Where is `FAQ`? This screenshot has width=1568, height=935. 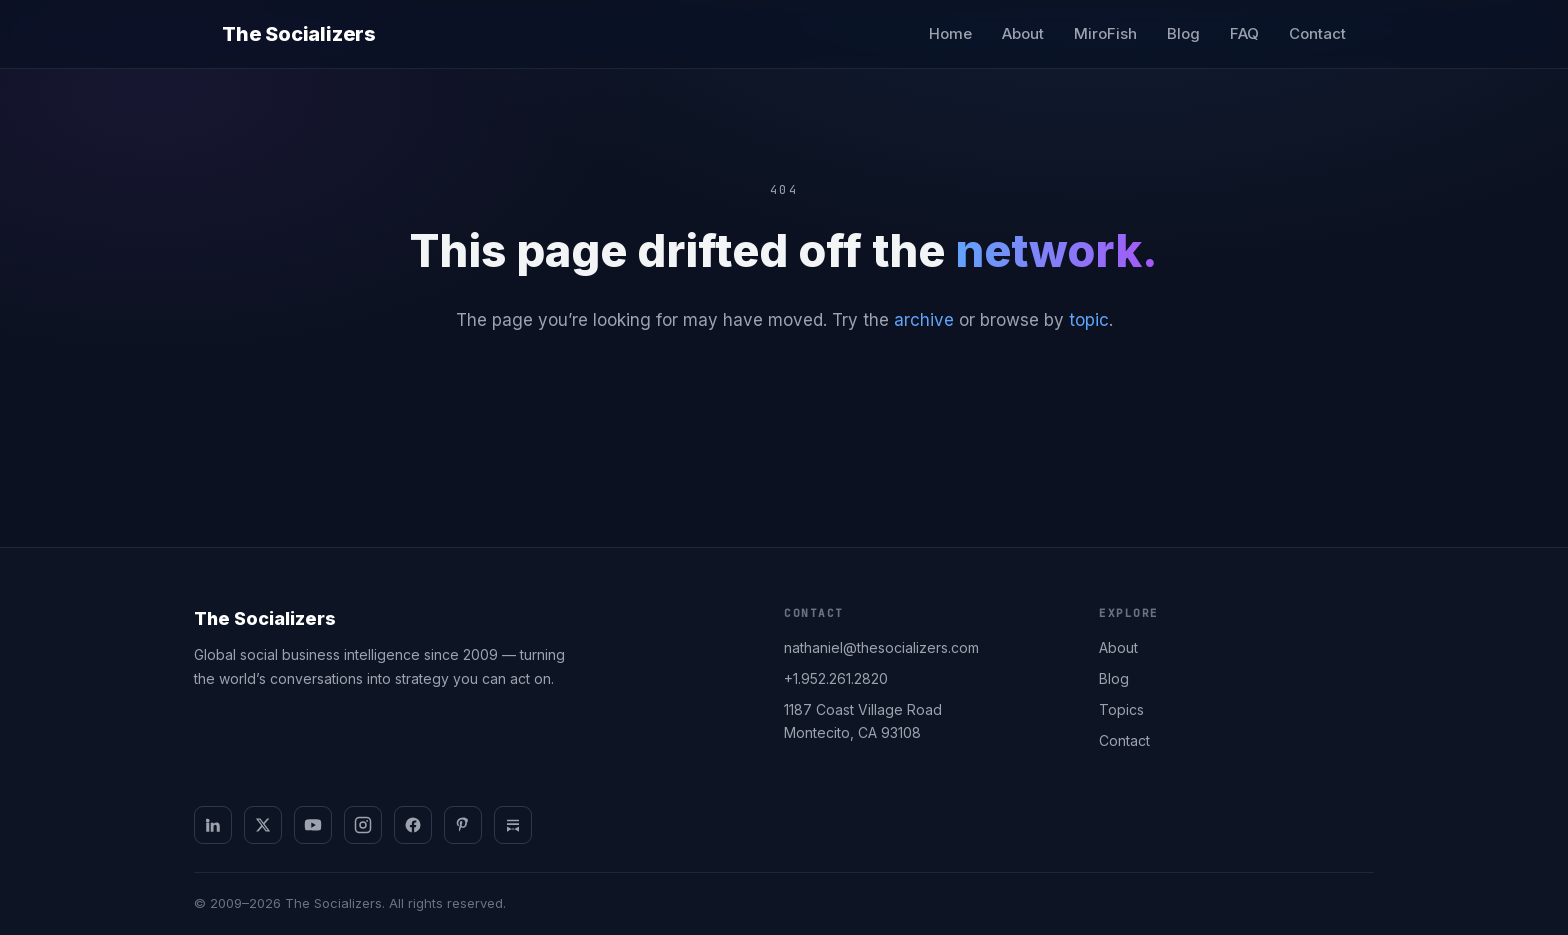 FAQ is located at coordinates (1244, 33).